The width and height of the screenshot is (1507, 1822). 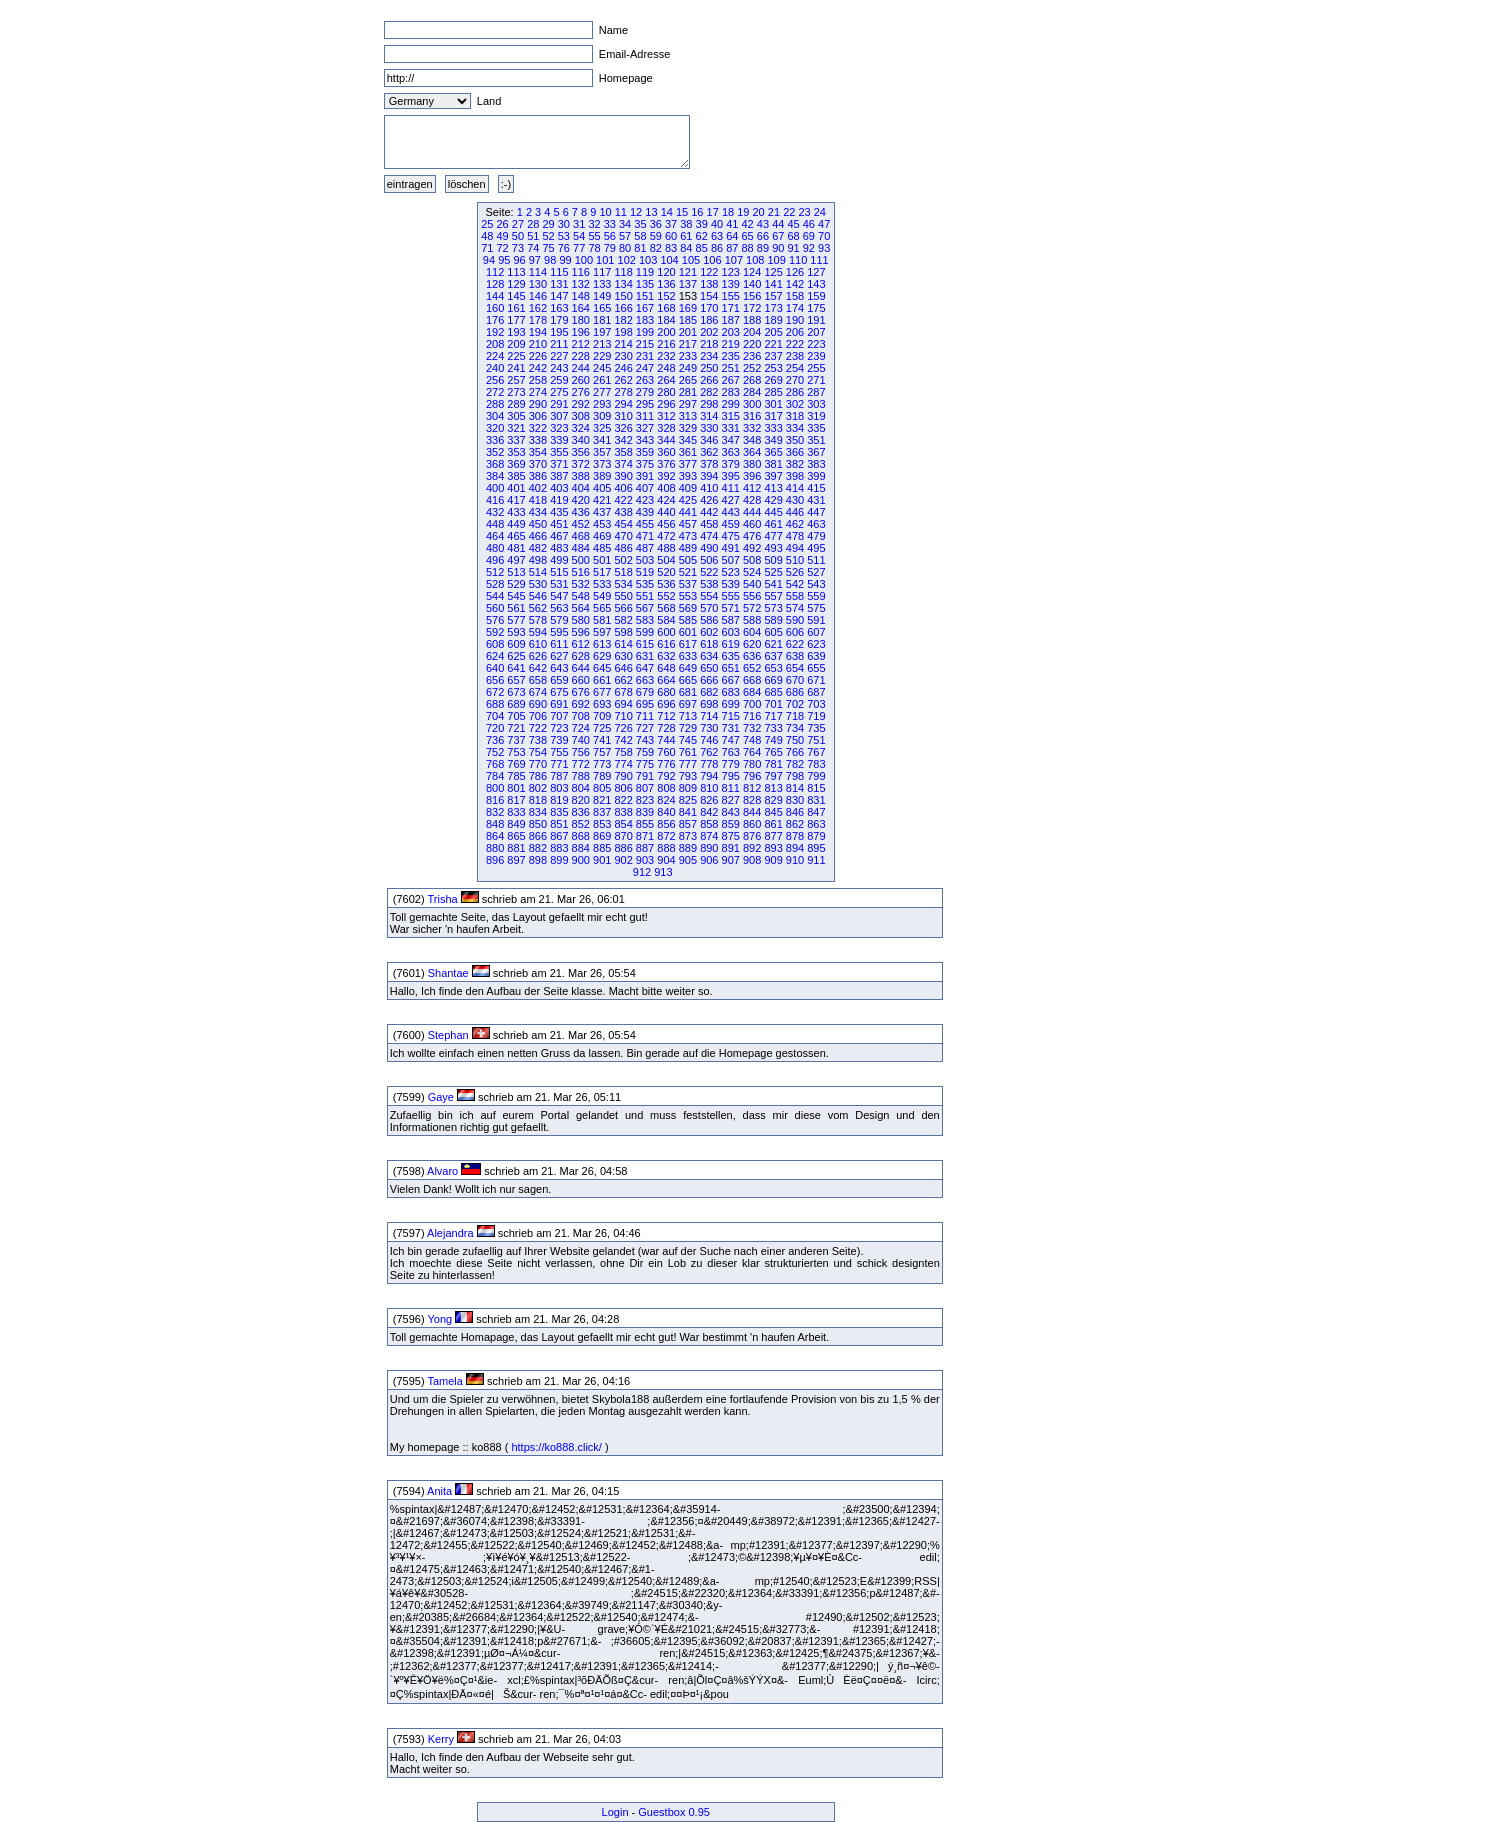 What do you see at coordinates (752, 308) in the screenshot?
I see `172` at bounding box center [752, 308].